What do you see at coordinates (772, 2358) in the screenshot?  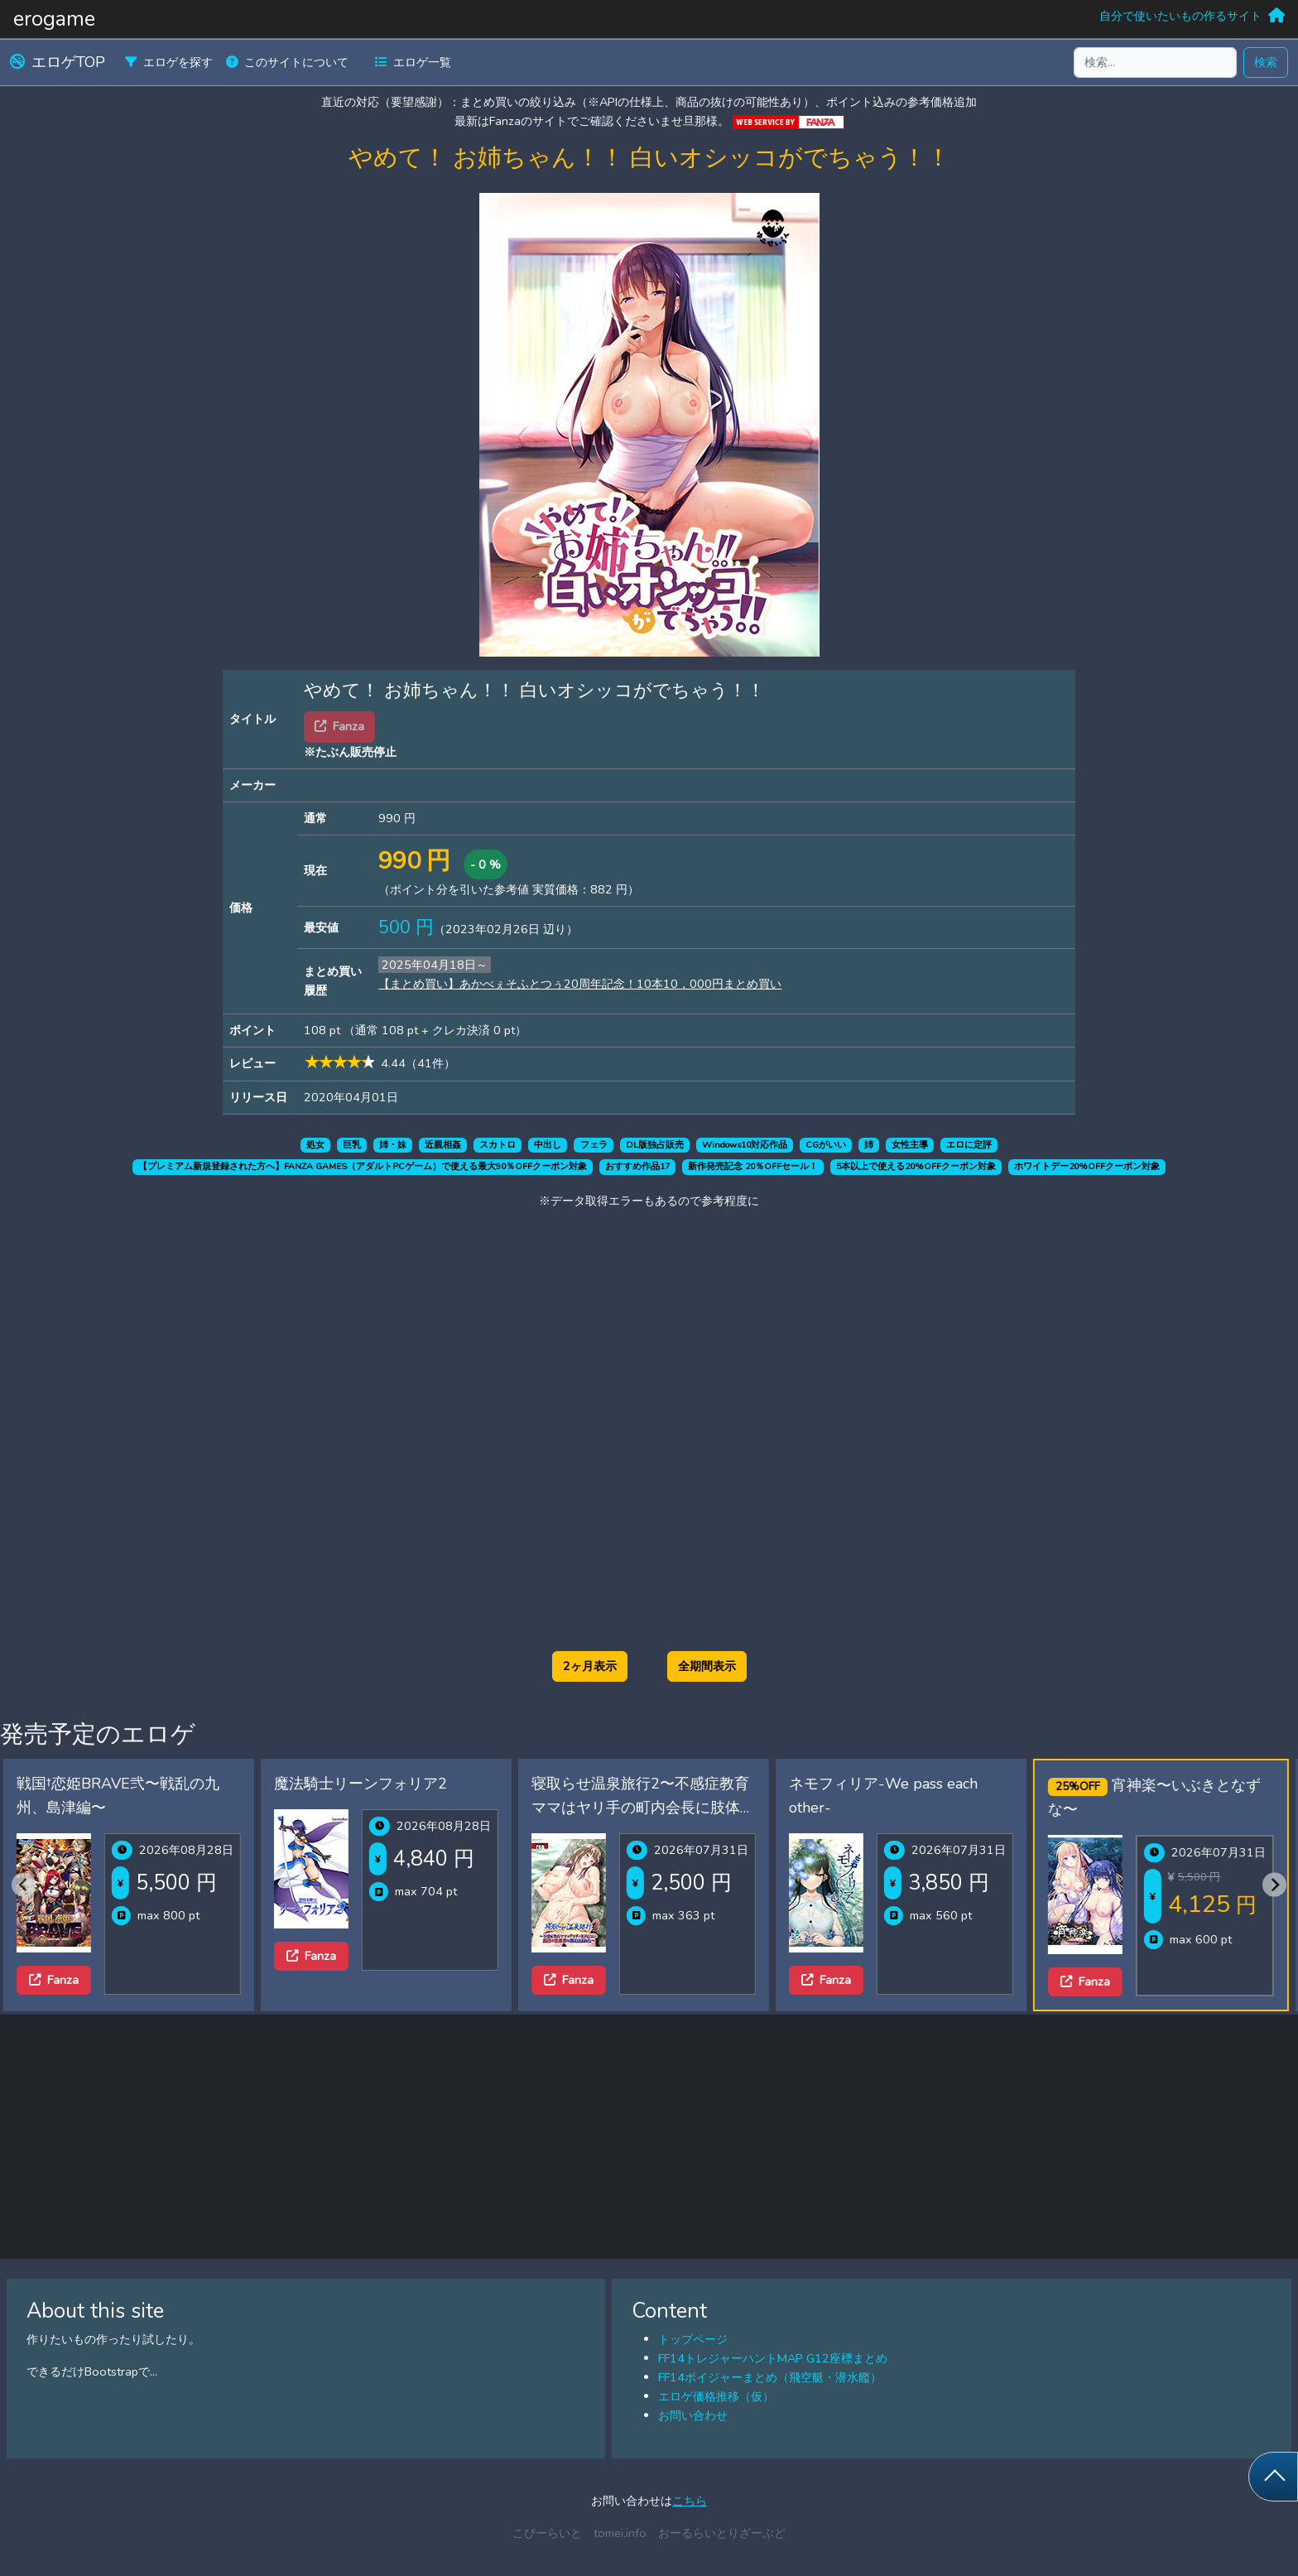 I see `FF14トレジャーハントMAP G12座標まとめ` at bounding box center [772, 2358].